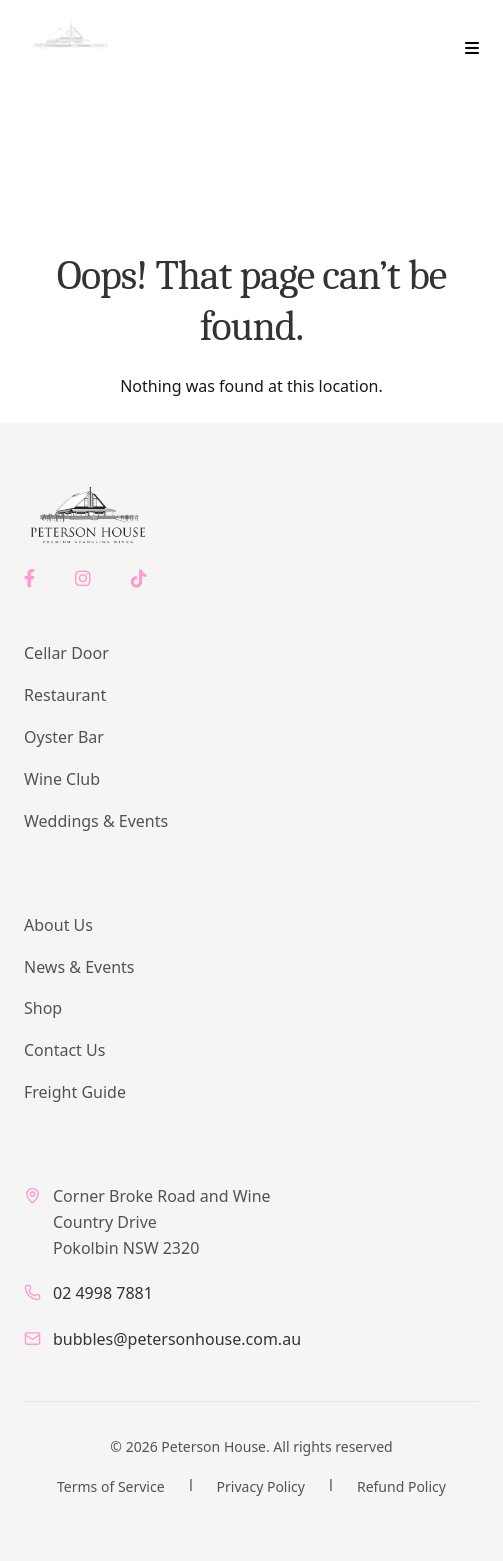  I want to click on Weddings & Events, so click(96, 821).